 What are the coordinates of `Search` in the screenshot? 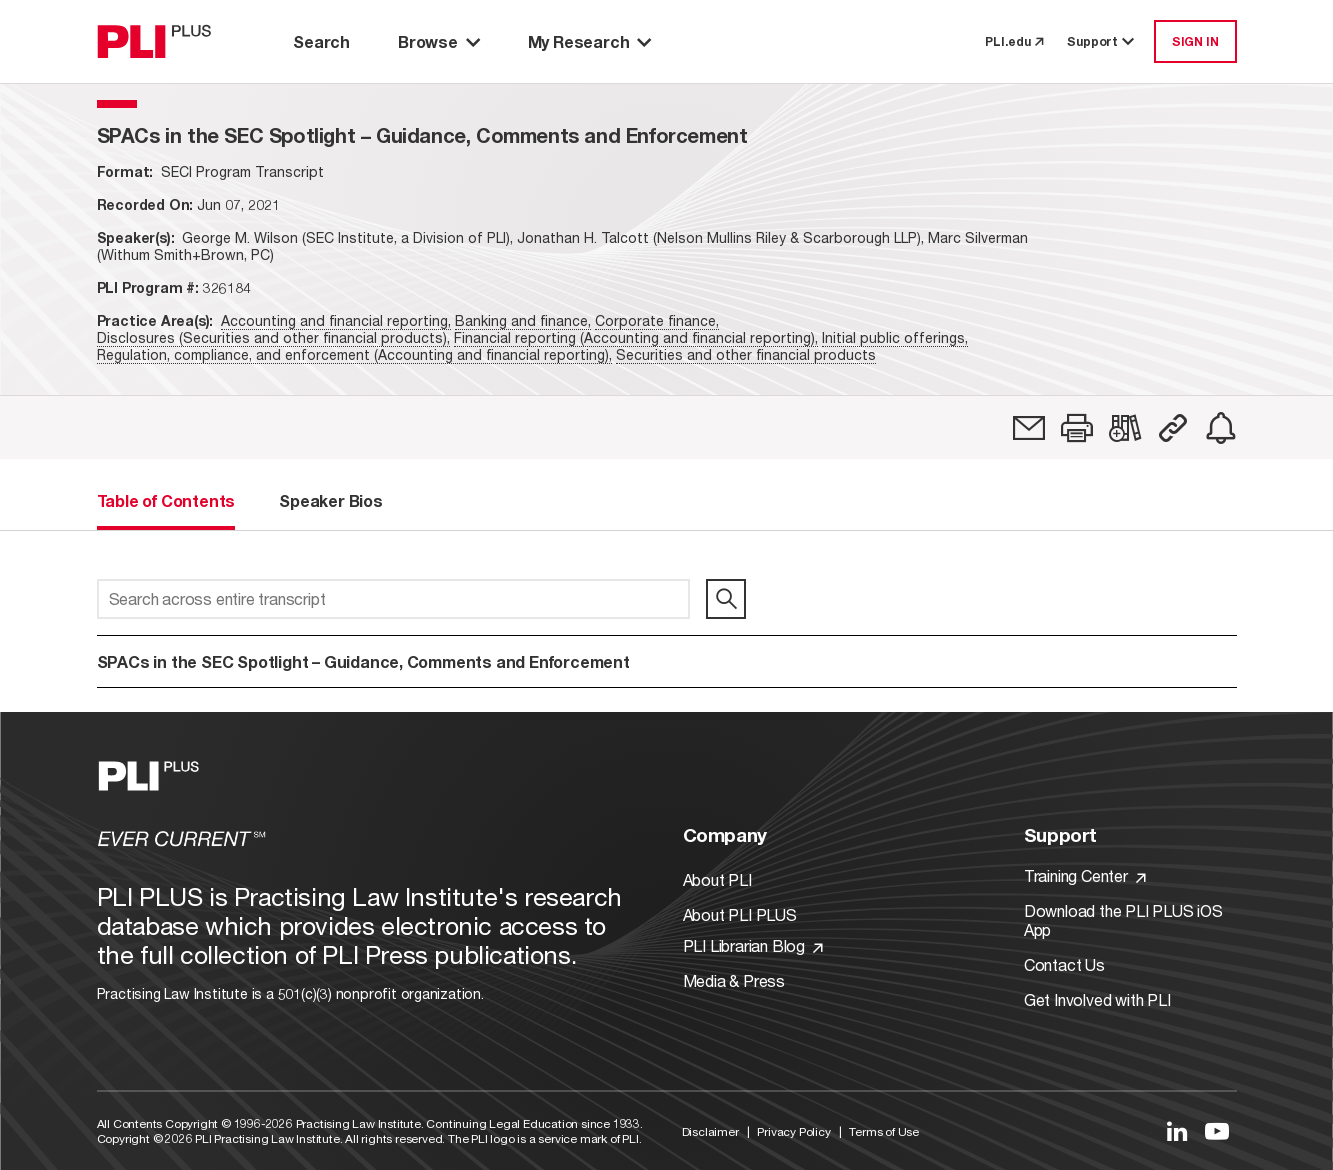 It's located at (321, 41).